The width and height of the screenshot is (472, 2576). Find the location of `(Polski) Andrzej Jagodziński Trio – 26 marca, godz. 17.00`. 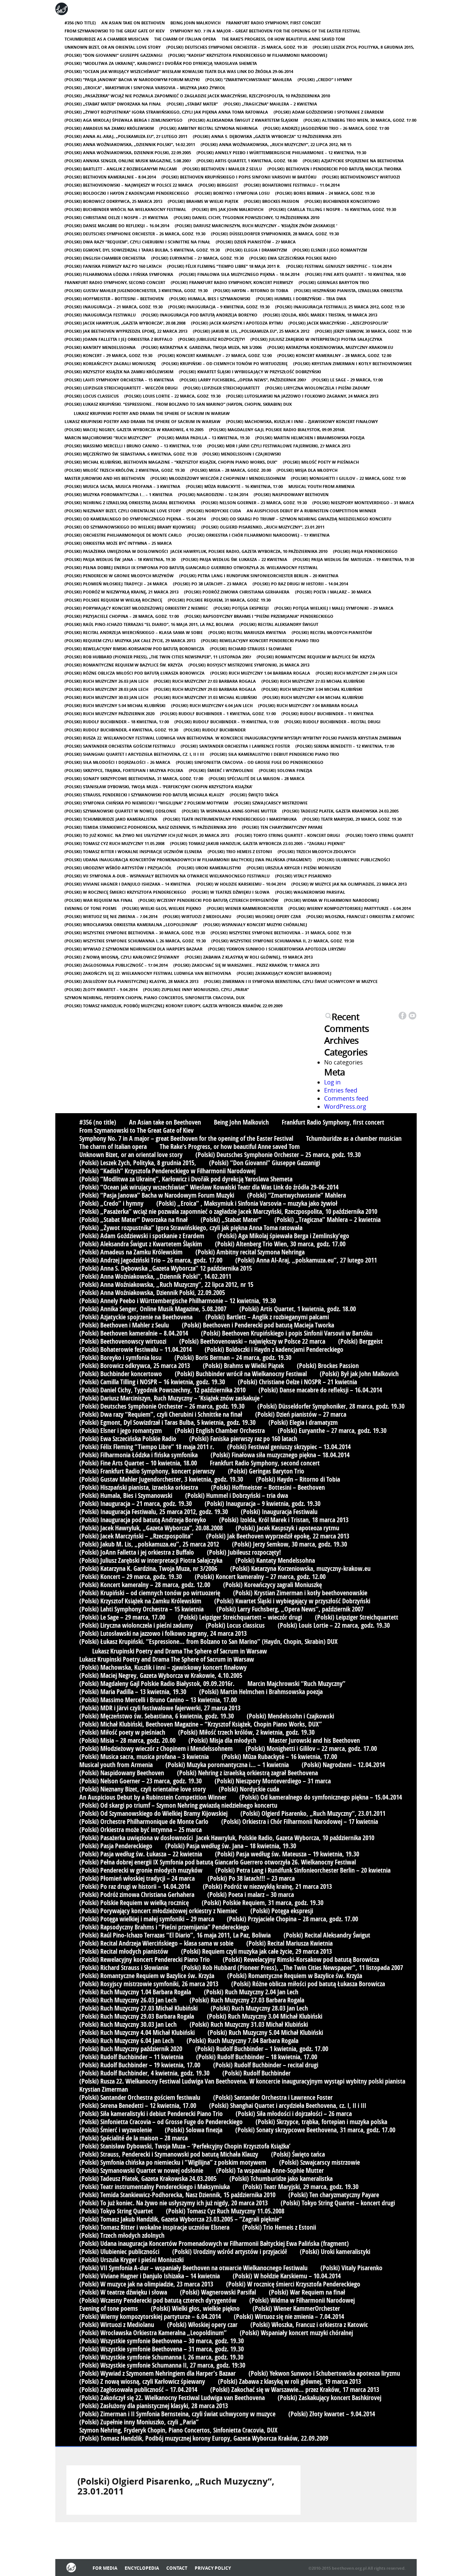

(Polski) Andrzej Jagodziński Trio – 26 marca, godz. 17.00 is located at coordinates (326, 128).